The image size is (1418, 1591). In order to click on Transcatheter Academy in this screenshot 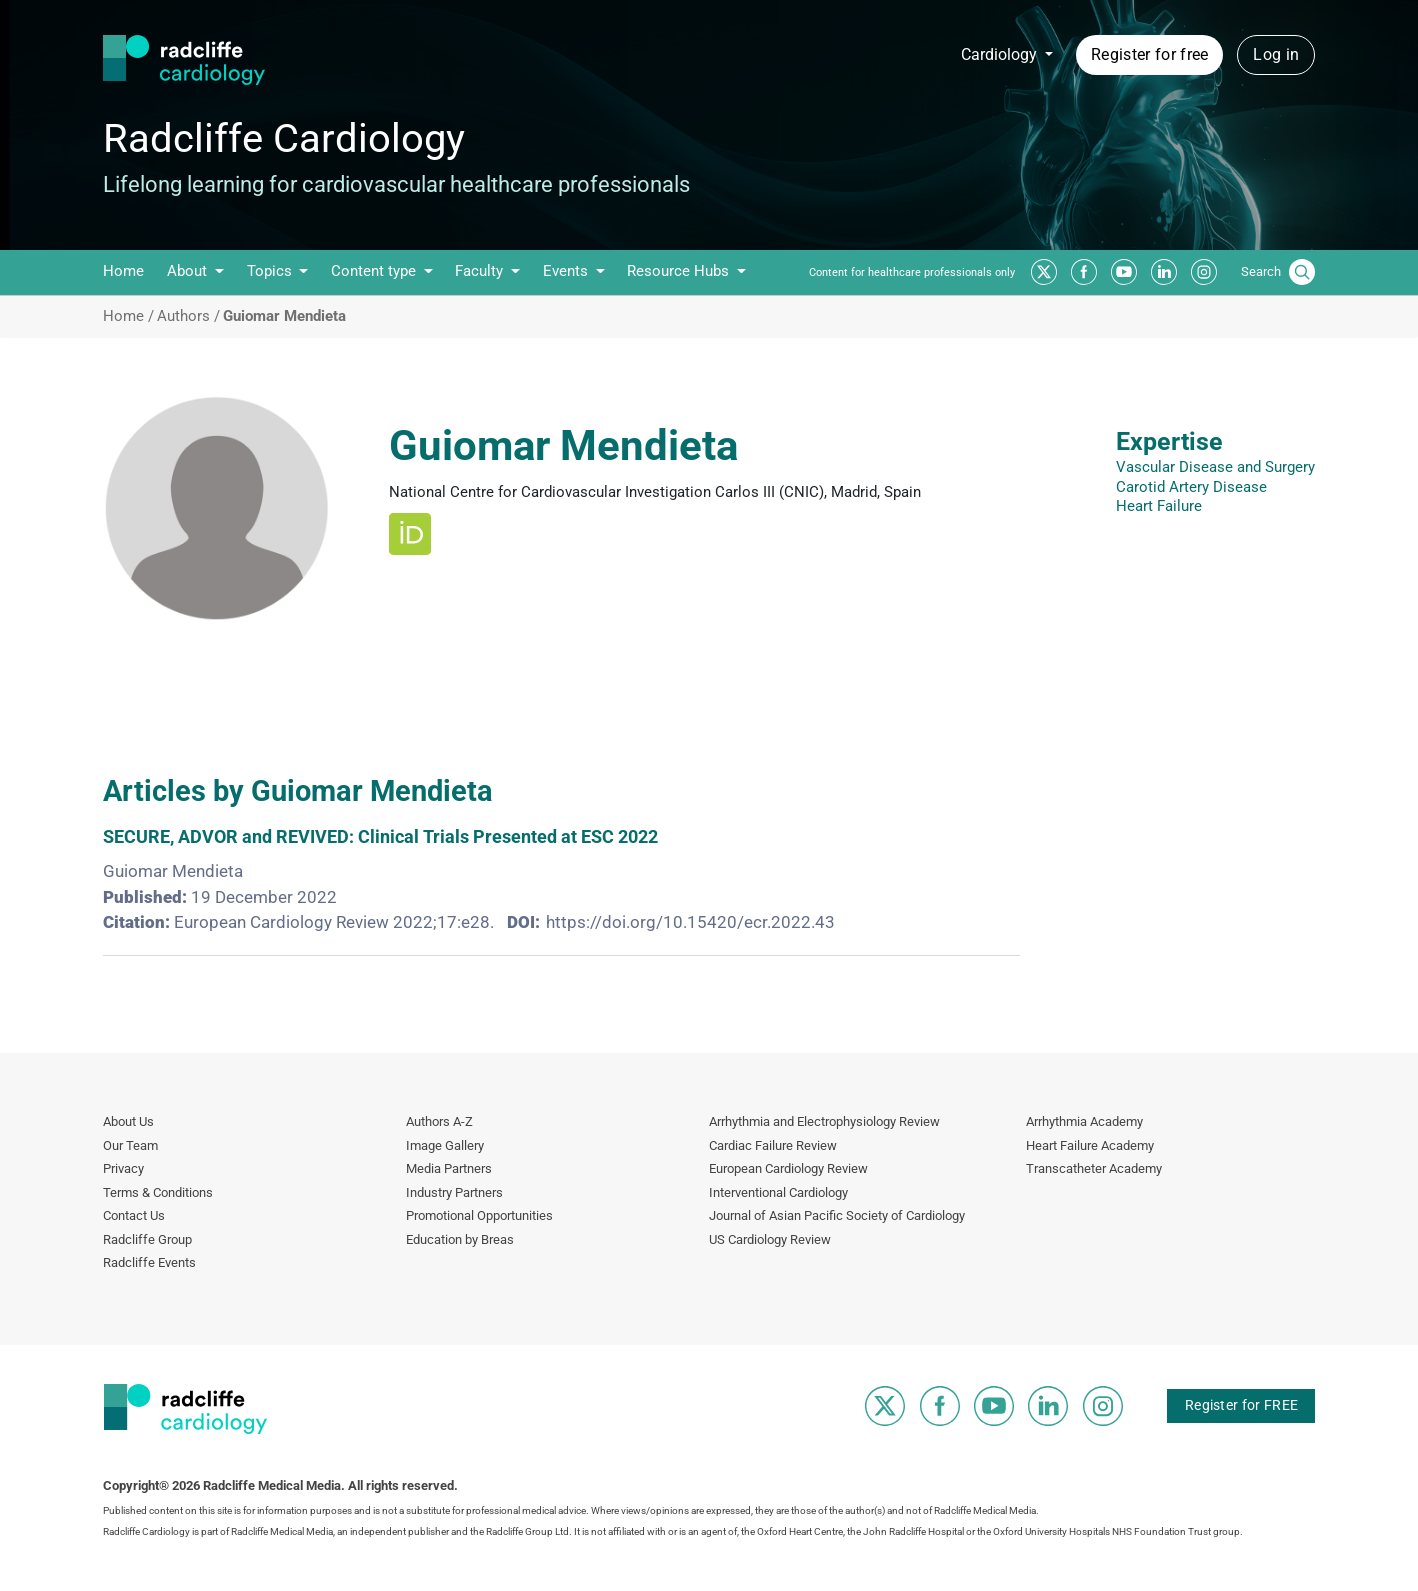, I will do `click(1094, 1168)`.